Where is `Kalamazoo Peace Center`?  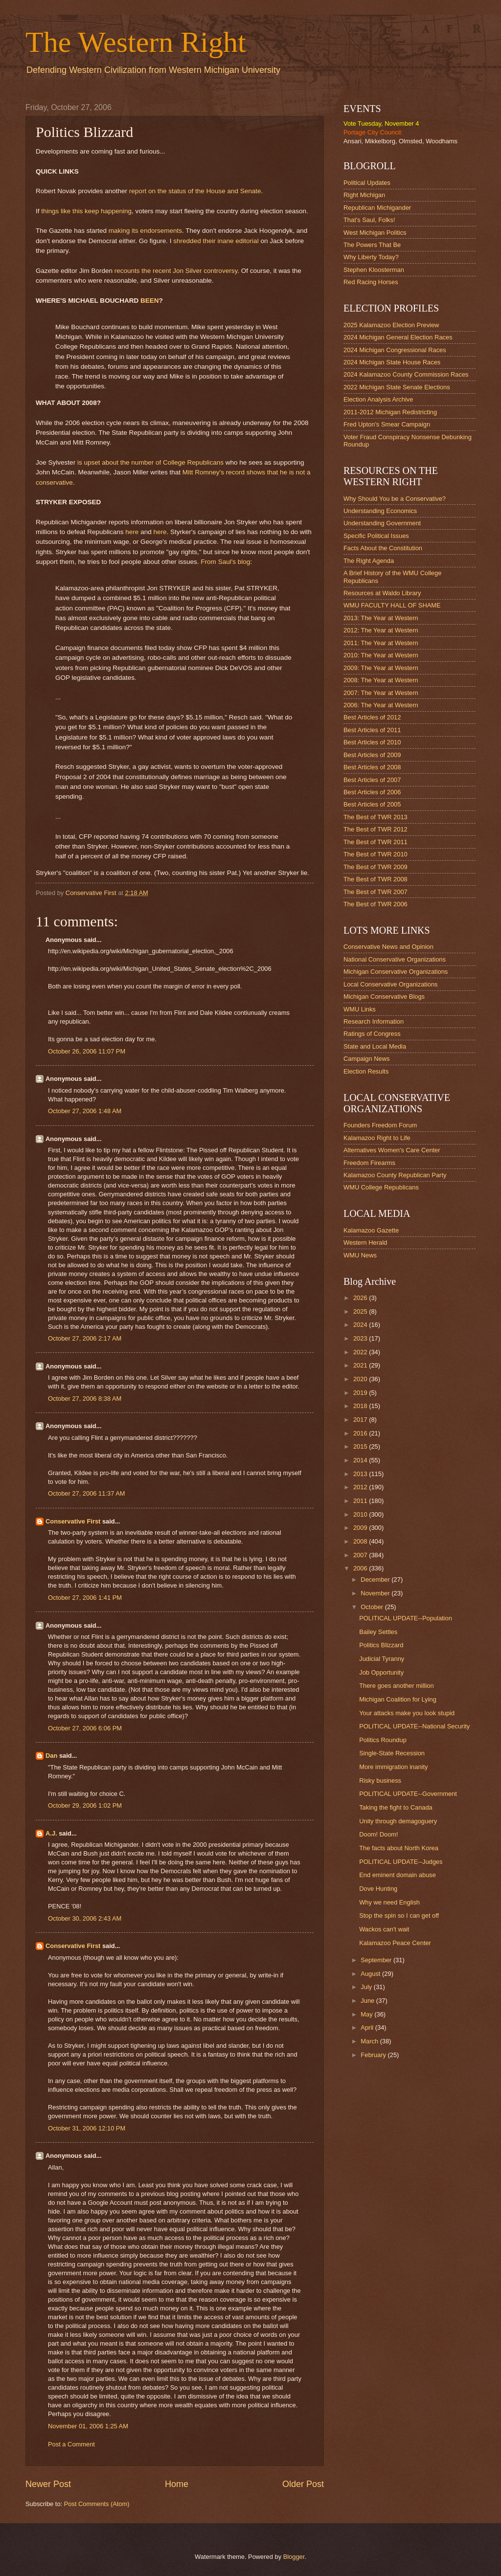 Kalamazoo Peace Center is located at coordinates (395, 1943).